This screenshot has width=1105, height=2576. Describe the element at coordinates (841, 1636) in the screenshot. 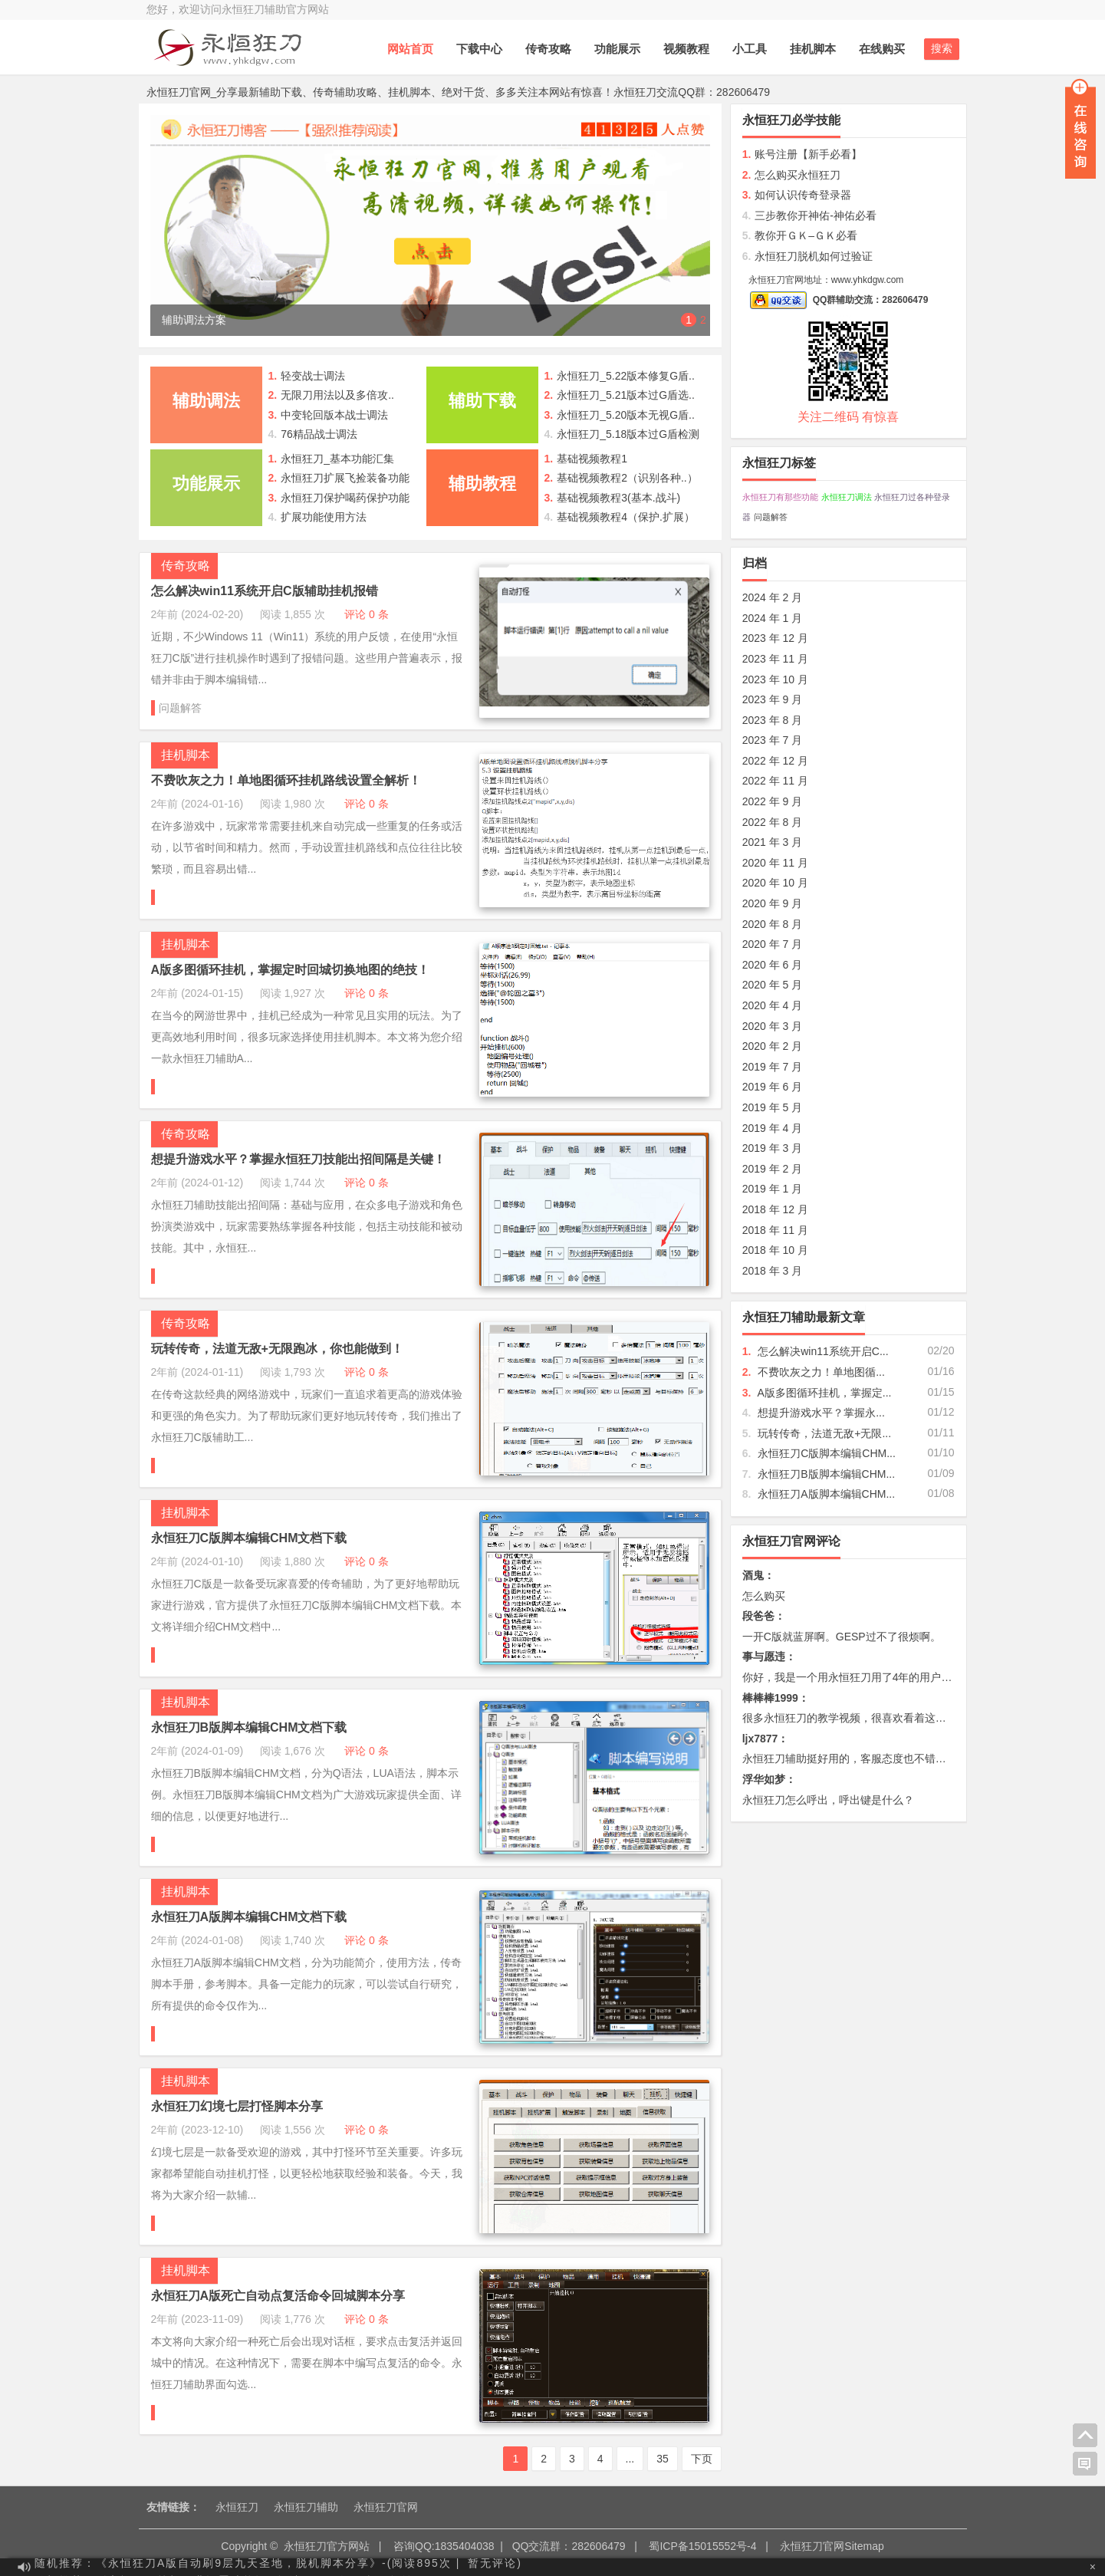

I see `一开C版就蓝屏啊。GESP过不了很烦啊。` at that location.